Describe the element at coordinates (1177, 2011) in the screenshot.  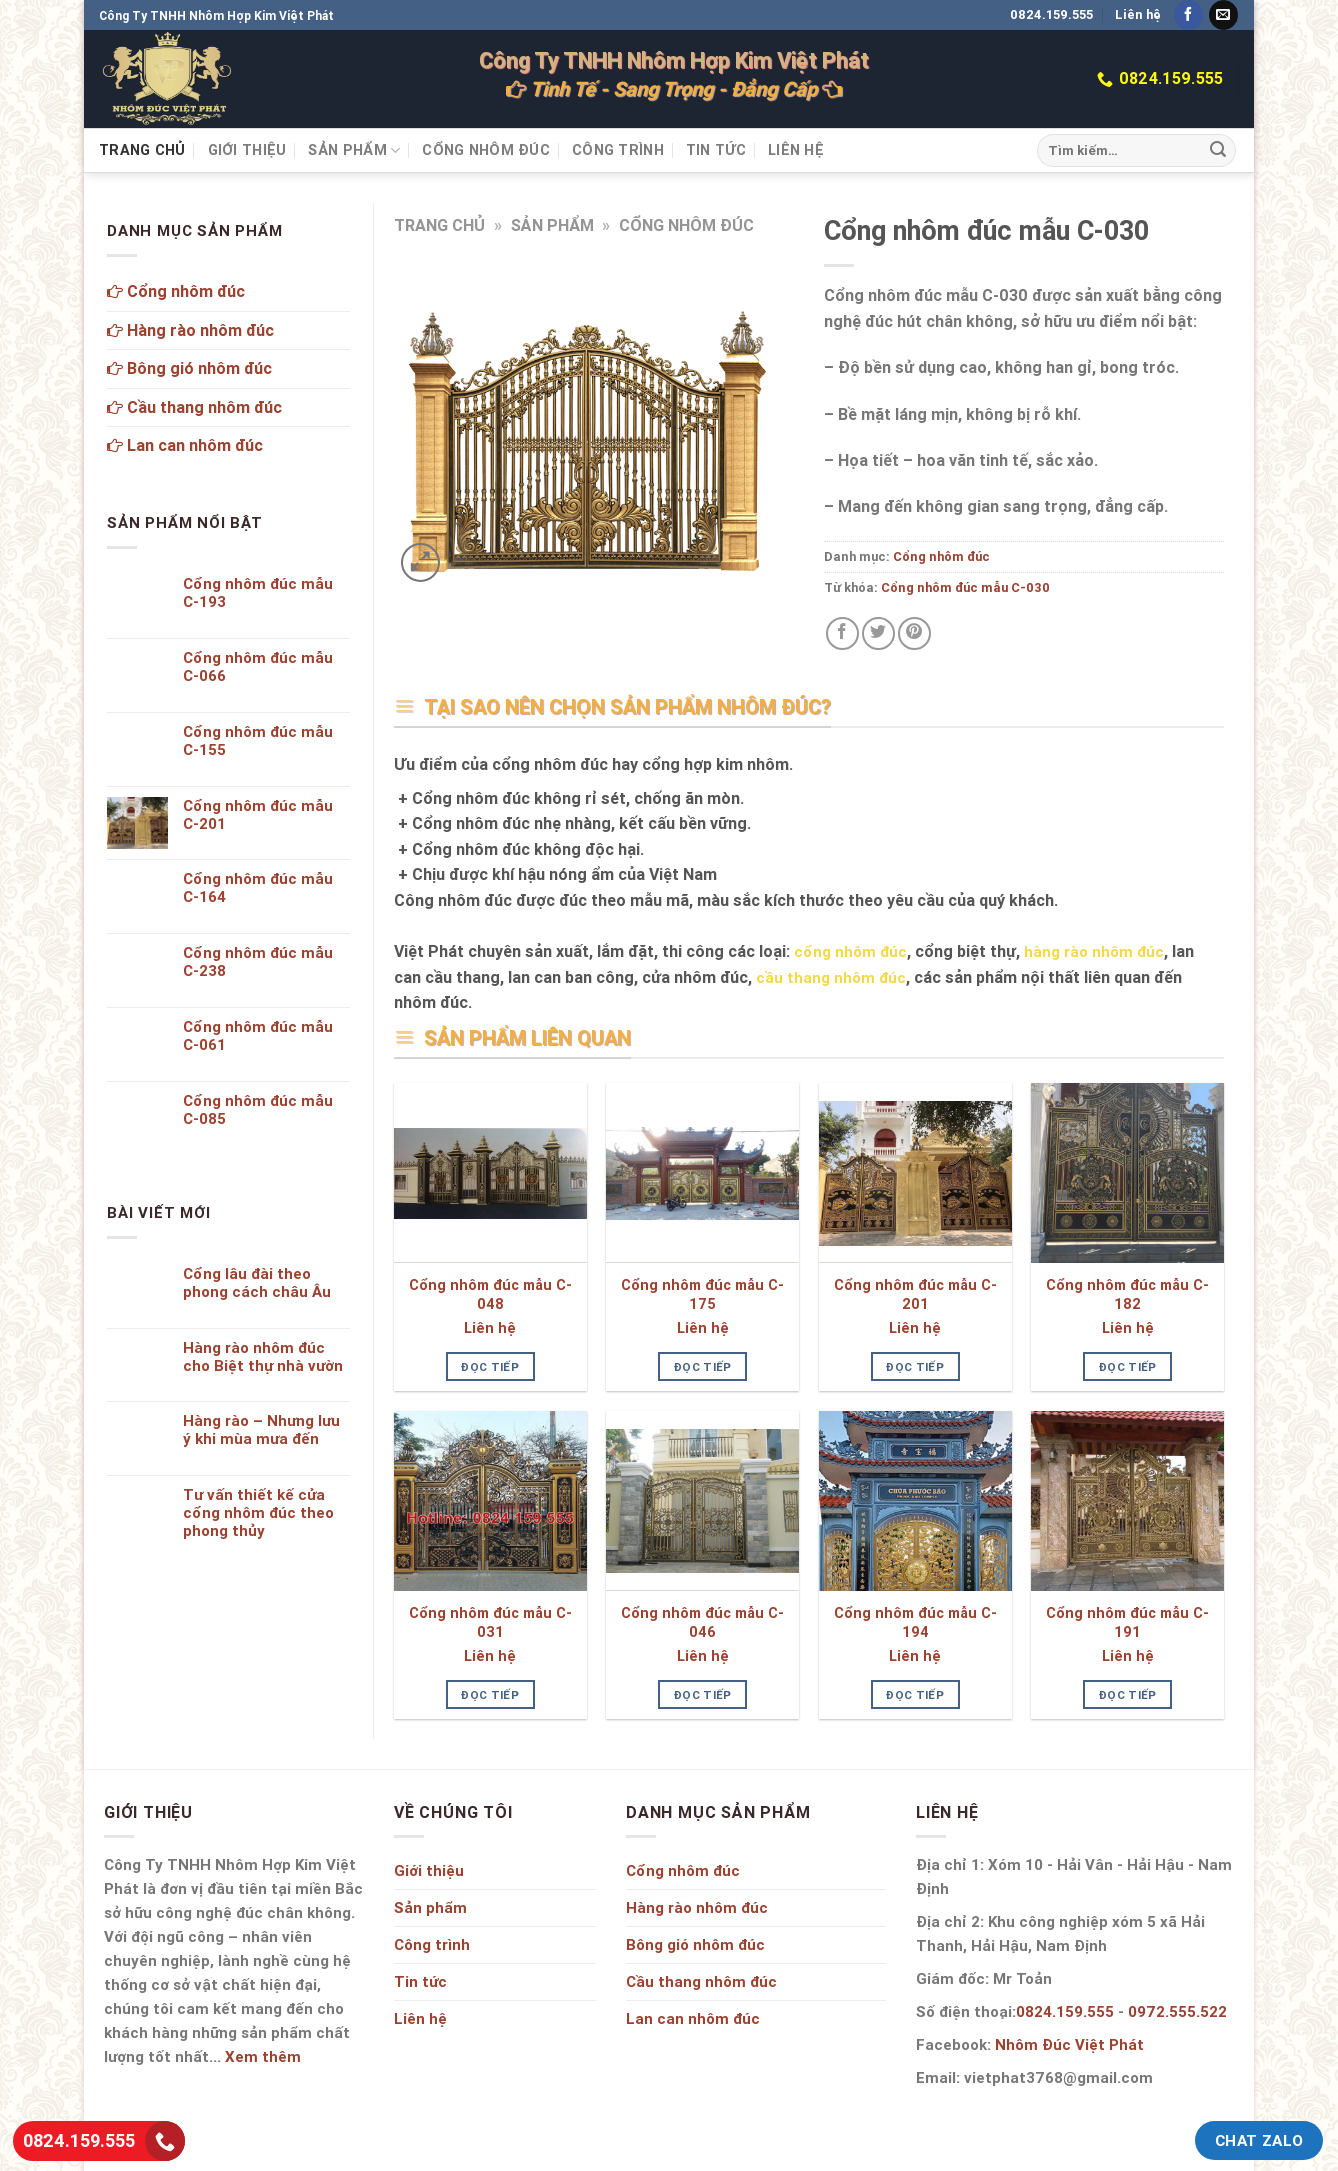
I see `0972.555.522` at that location.